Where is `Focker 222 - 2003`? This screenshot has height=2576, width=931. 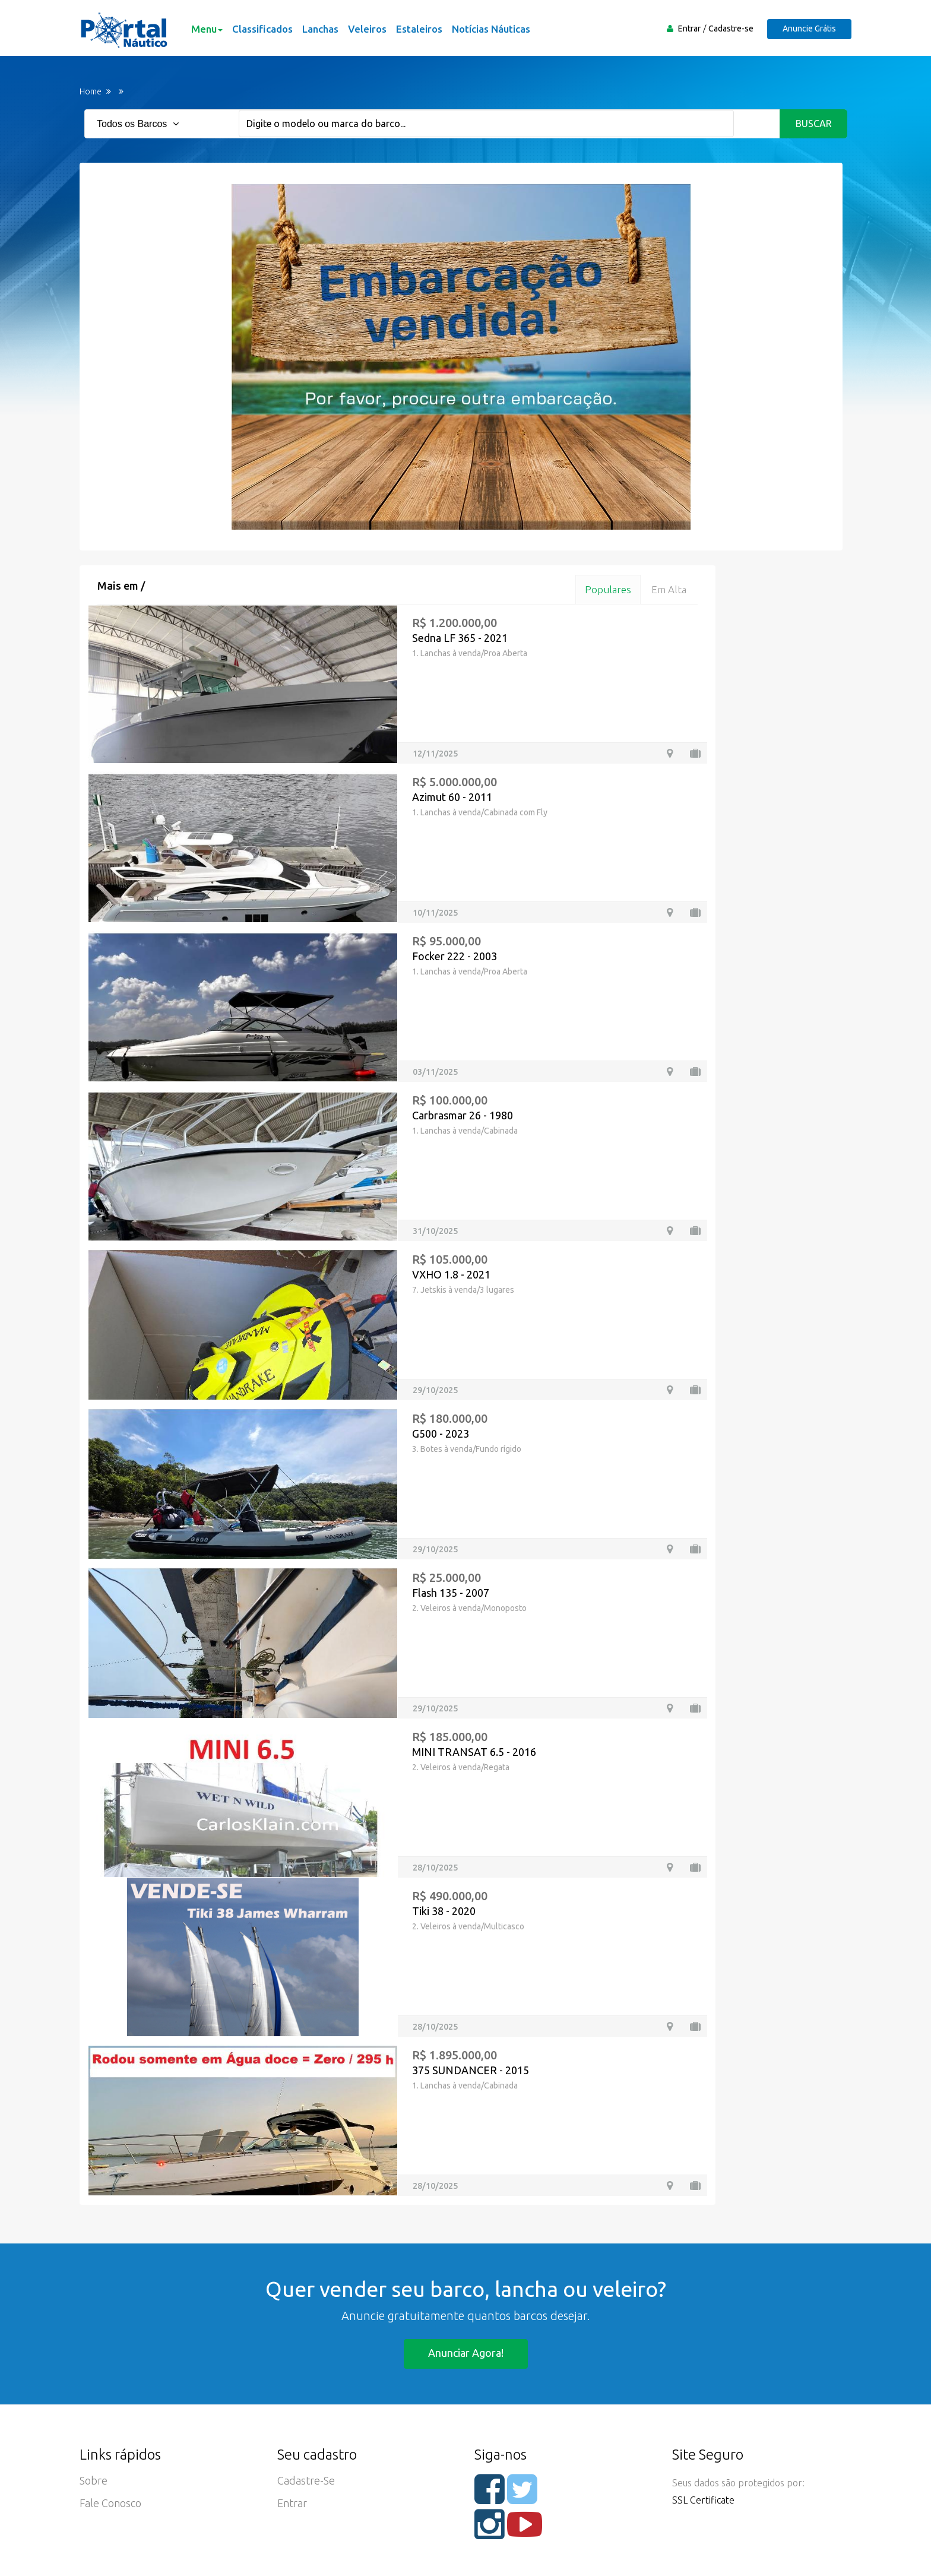 Focker 222 - 2003 is located at coordinates (454, 956).